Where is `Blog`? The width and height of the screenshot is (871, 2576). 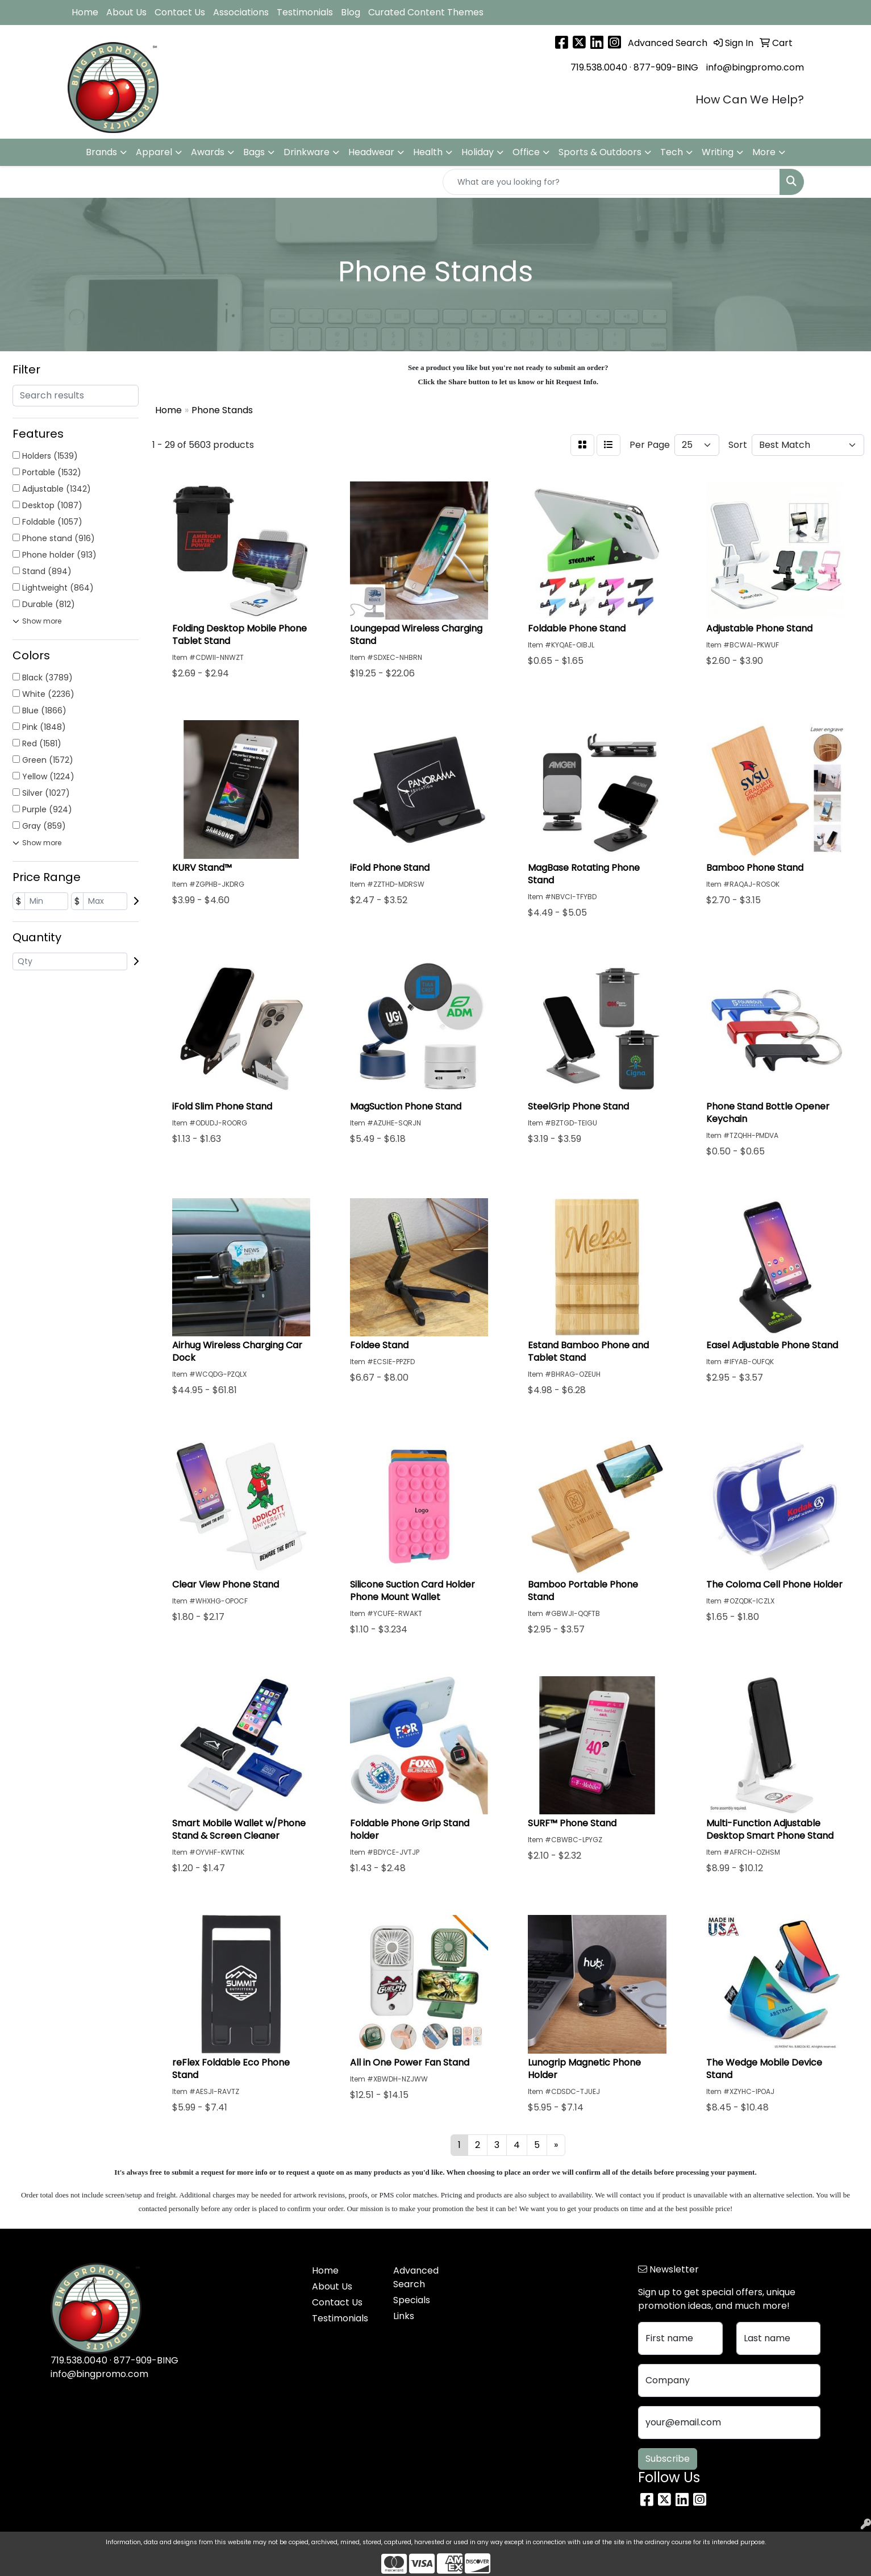 Blog is located at coordinates (350, 12).